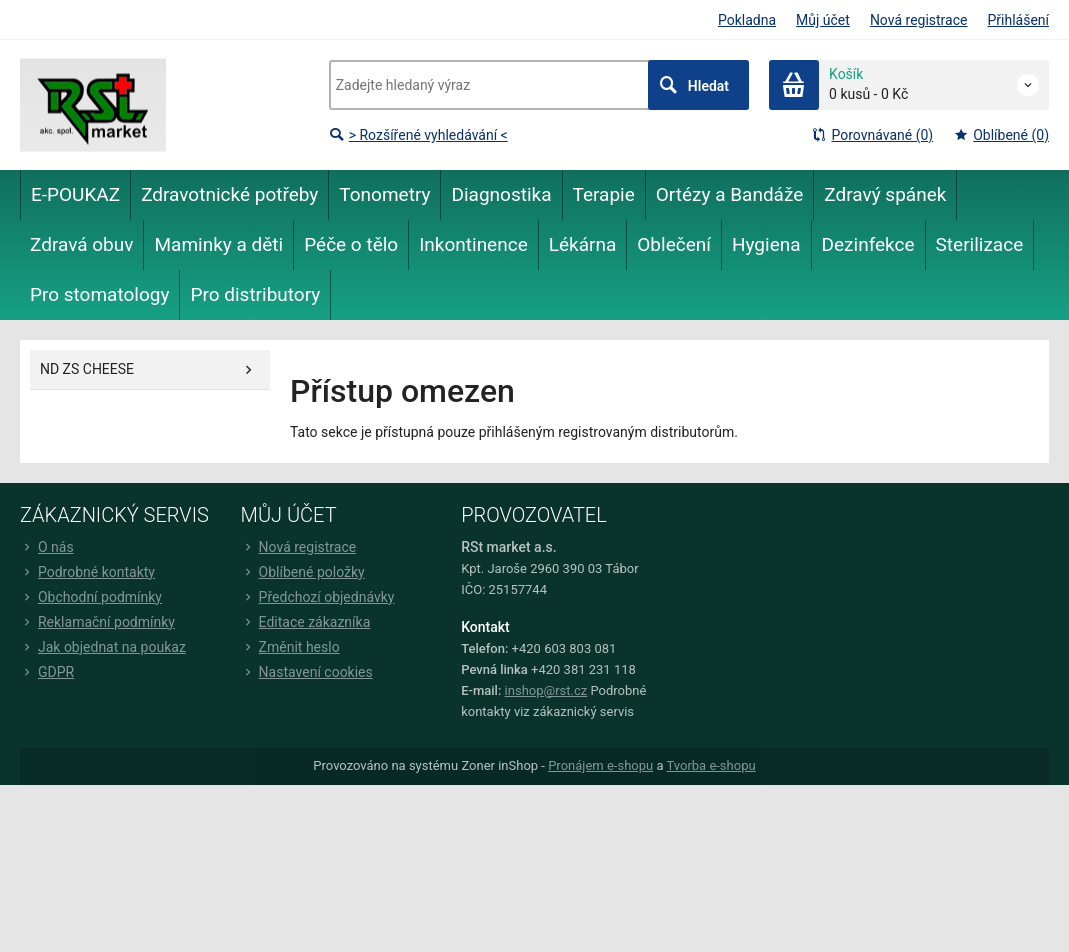  What do you see at coordinates (600, 765) in the screenshot?
I see `Pronájem e-shopu` at bounding box center [600, 765].